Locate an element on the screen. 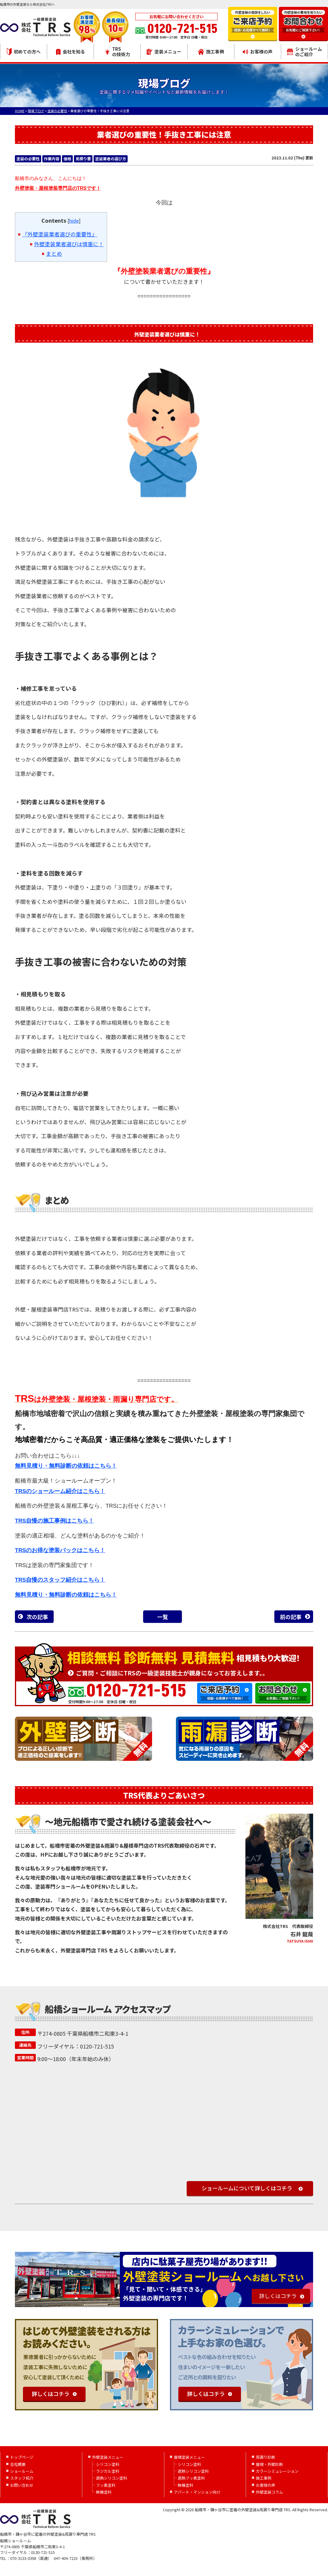 This screenshot has height=2576, width=328. 遮熱フッ素塗料 is located at coordinates (191, 2478).